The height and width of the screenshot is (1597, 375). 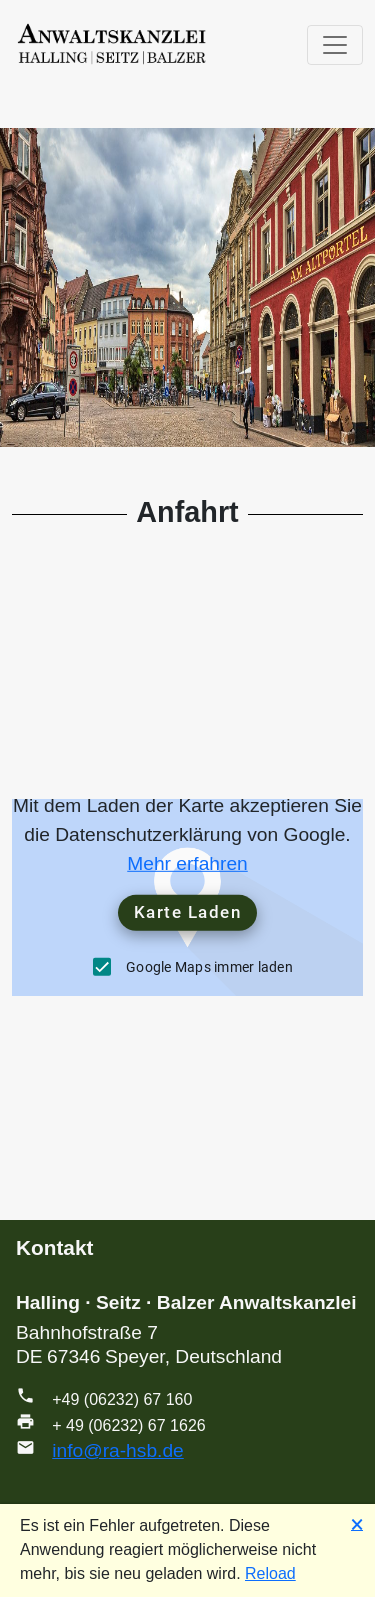 I want to click on Mehr erfahren, so click(x=187, y=863).